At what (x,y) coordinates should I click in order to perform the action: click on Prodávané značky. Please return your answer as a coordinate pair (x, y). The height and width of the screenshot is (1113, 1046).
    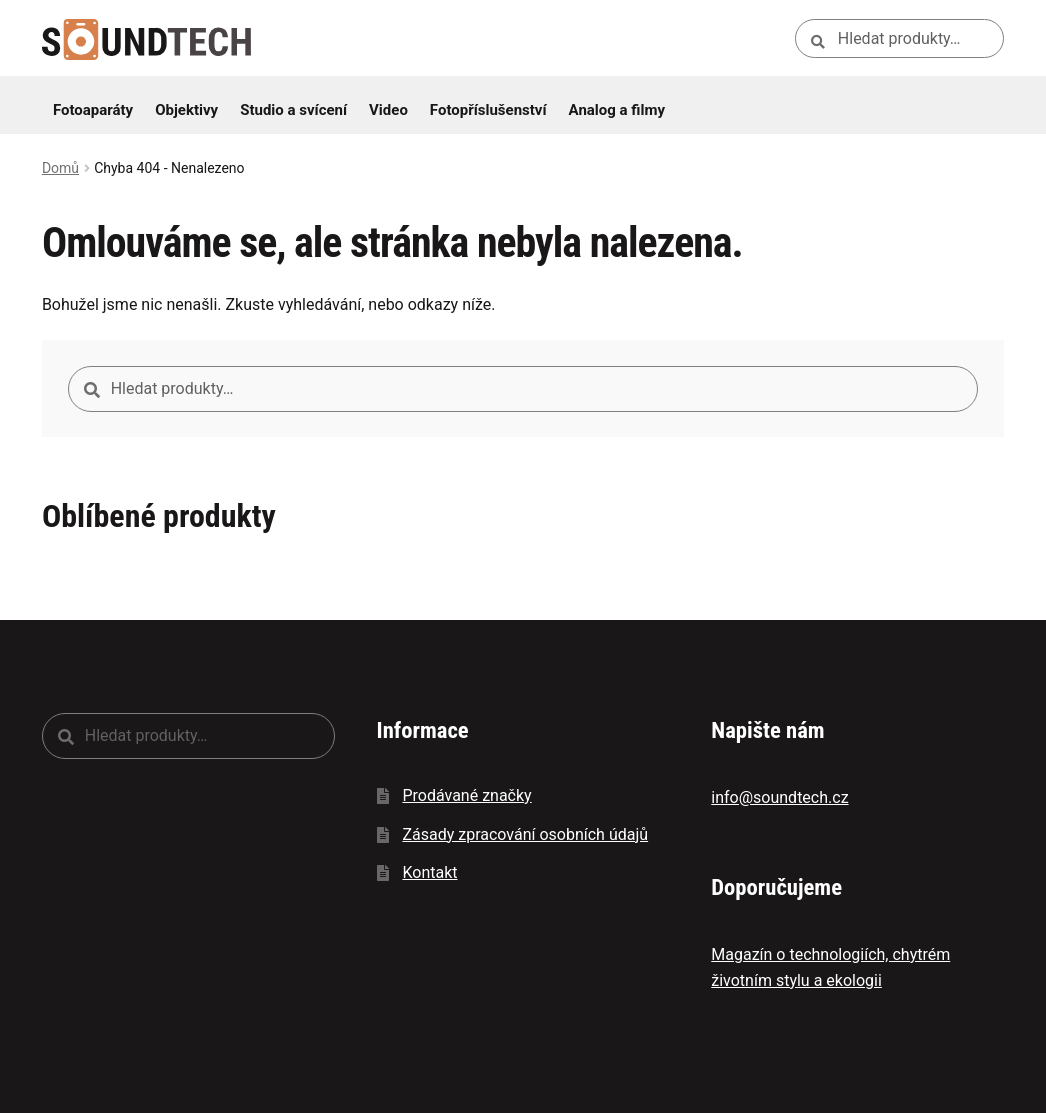
    Looking at the image, I should click on (466, 795).